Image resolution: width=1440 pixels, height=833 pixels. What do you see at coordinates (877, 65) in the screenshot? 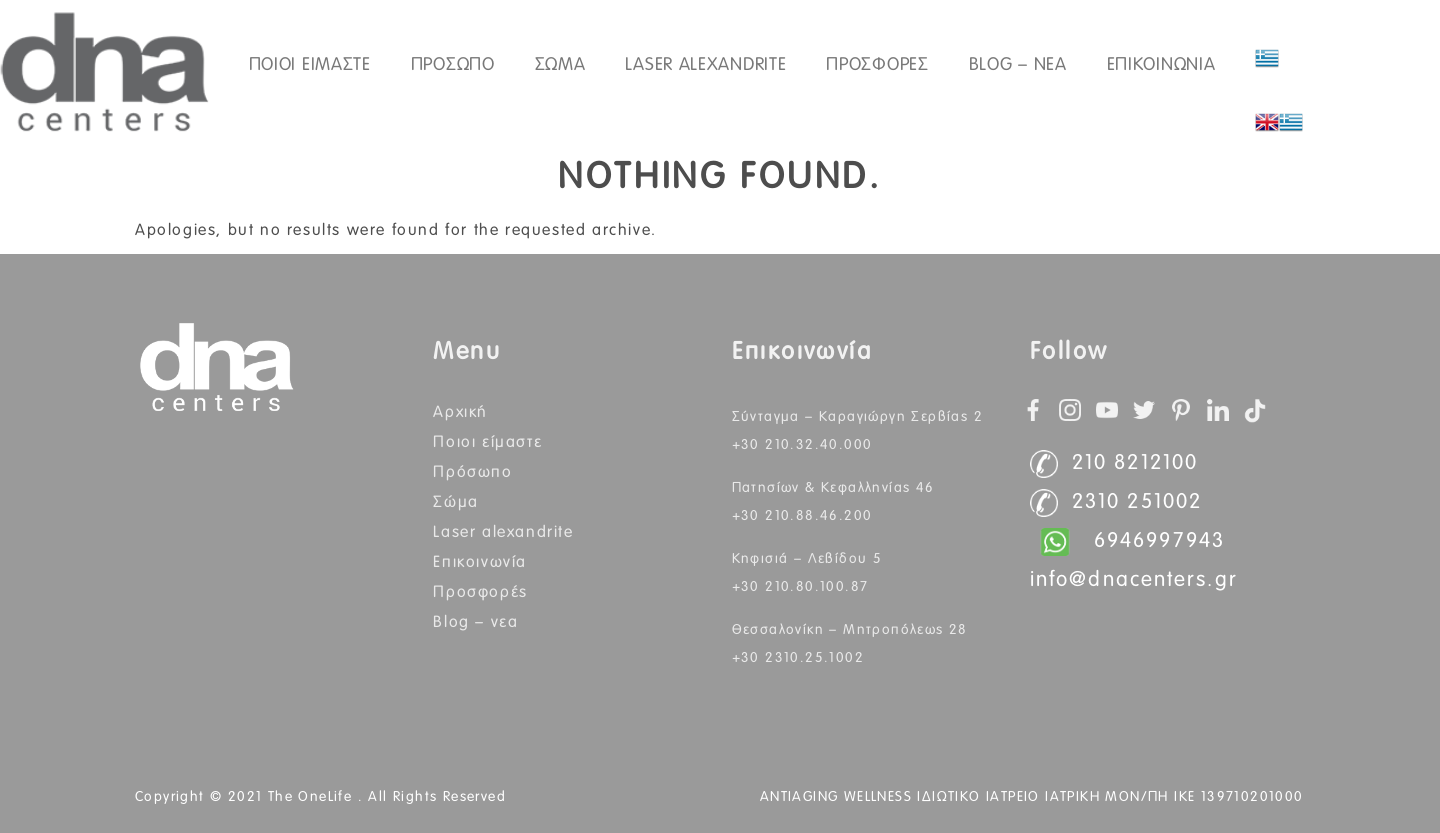
I see `Προσφορές` at bounding box center [877, 65].